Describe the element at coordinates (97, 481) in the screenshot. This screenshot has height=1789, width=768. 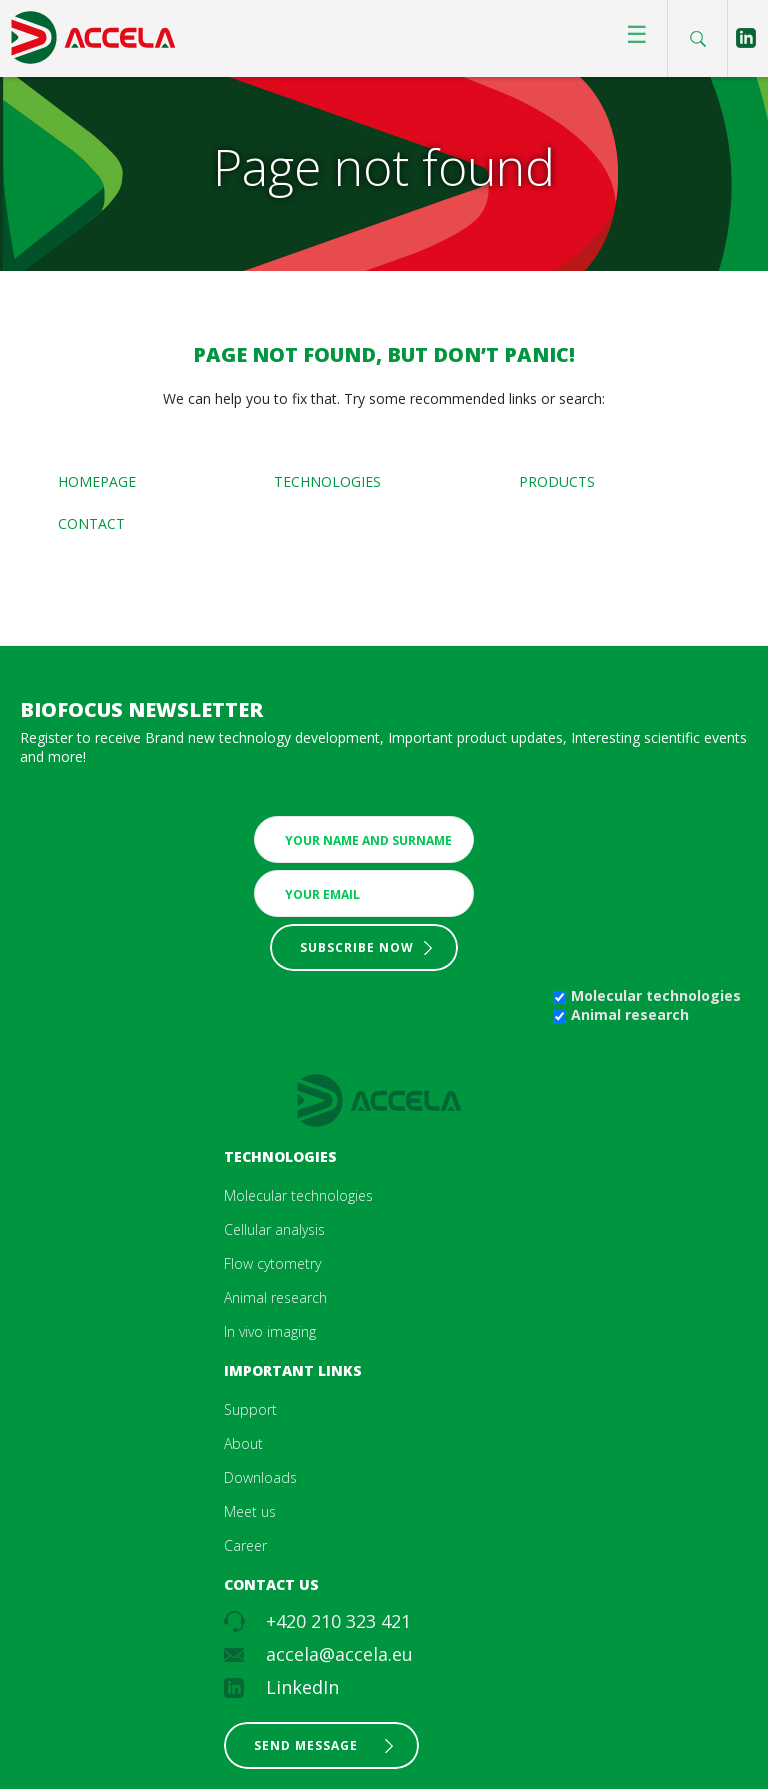
I see `Homepage` at that location.